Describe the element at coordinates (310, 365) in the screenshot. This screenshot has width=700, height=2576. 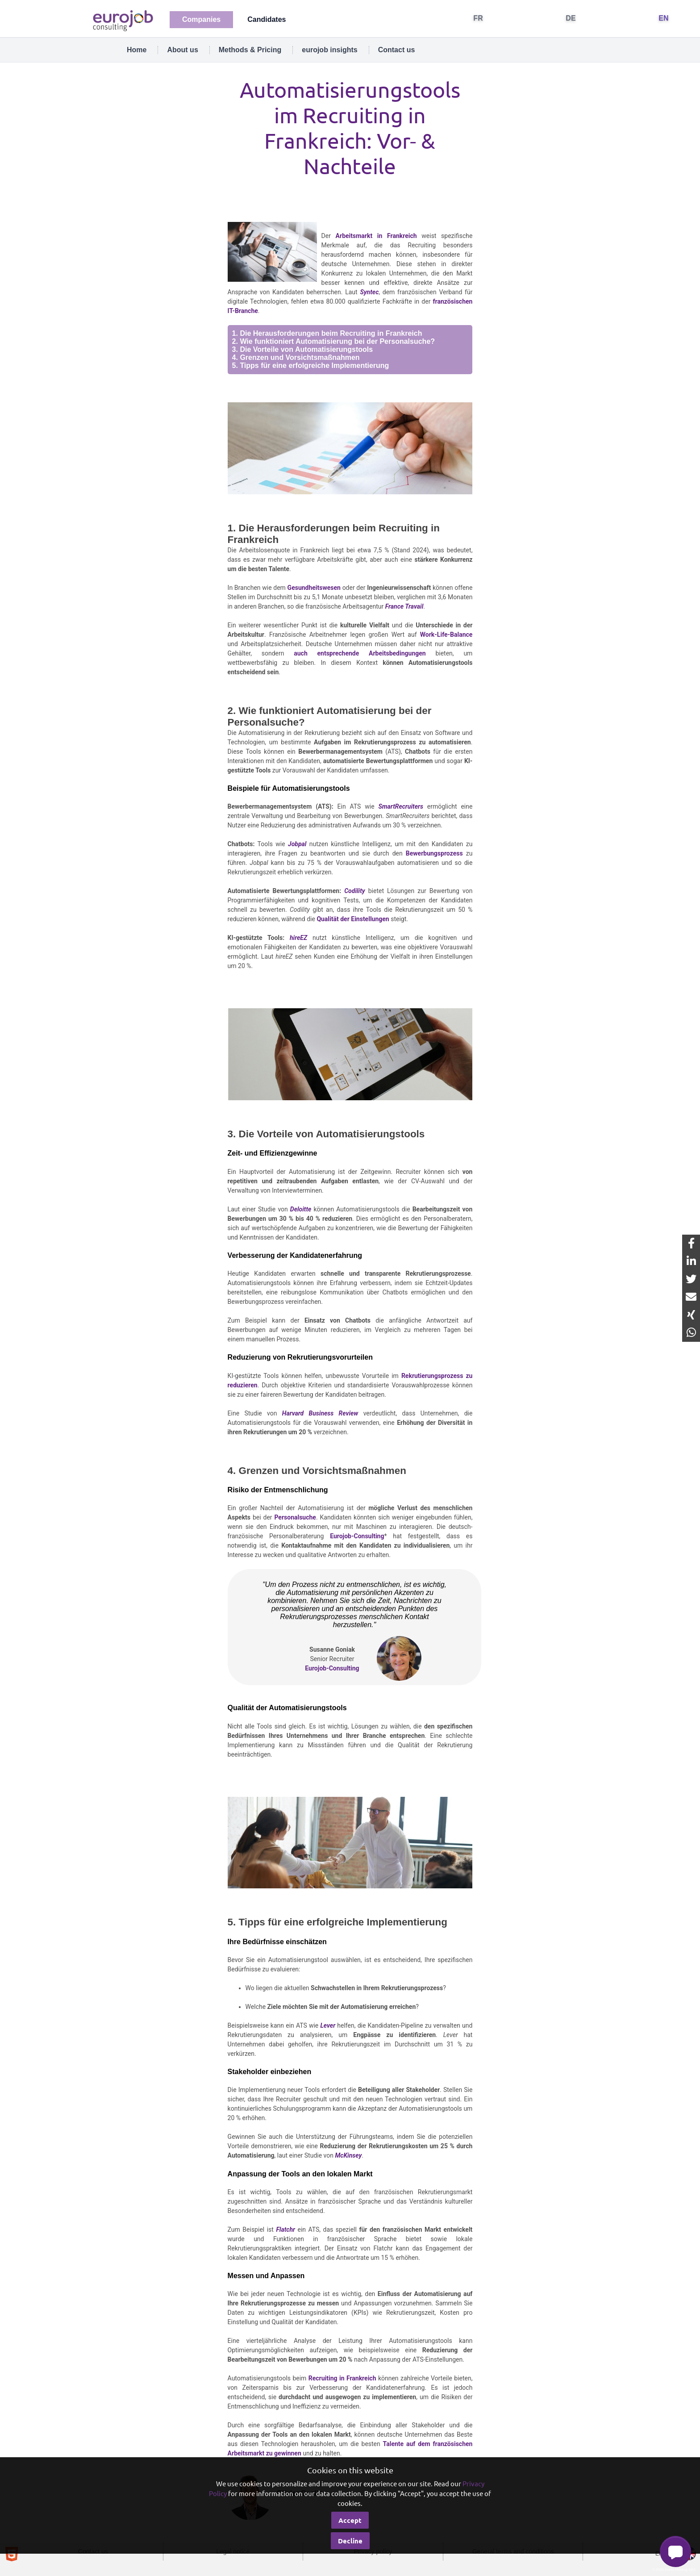
I see `5. Tipps für eine erfolgreiche Implementierung` at that location.